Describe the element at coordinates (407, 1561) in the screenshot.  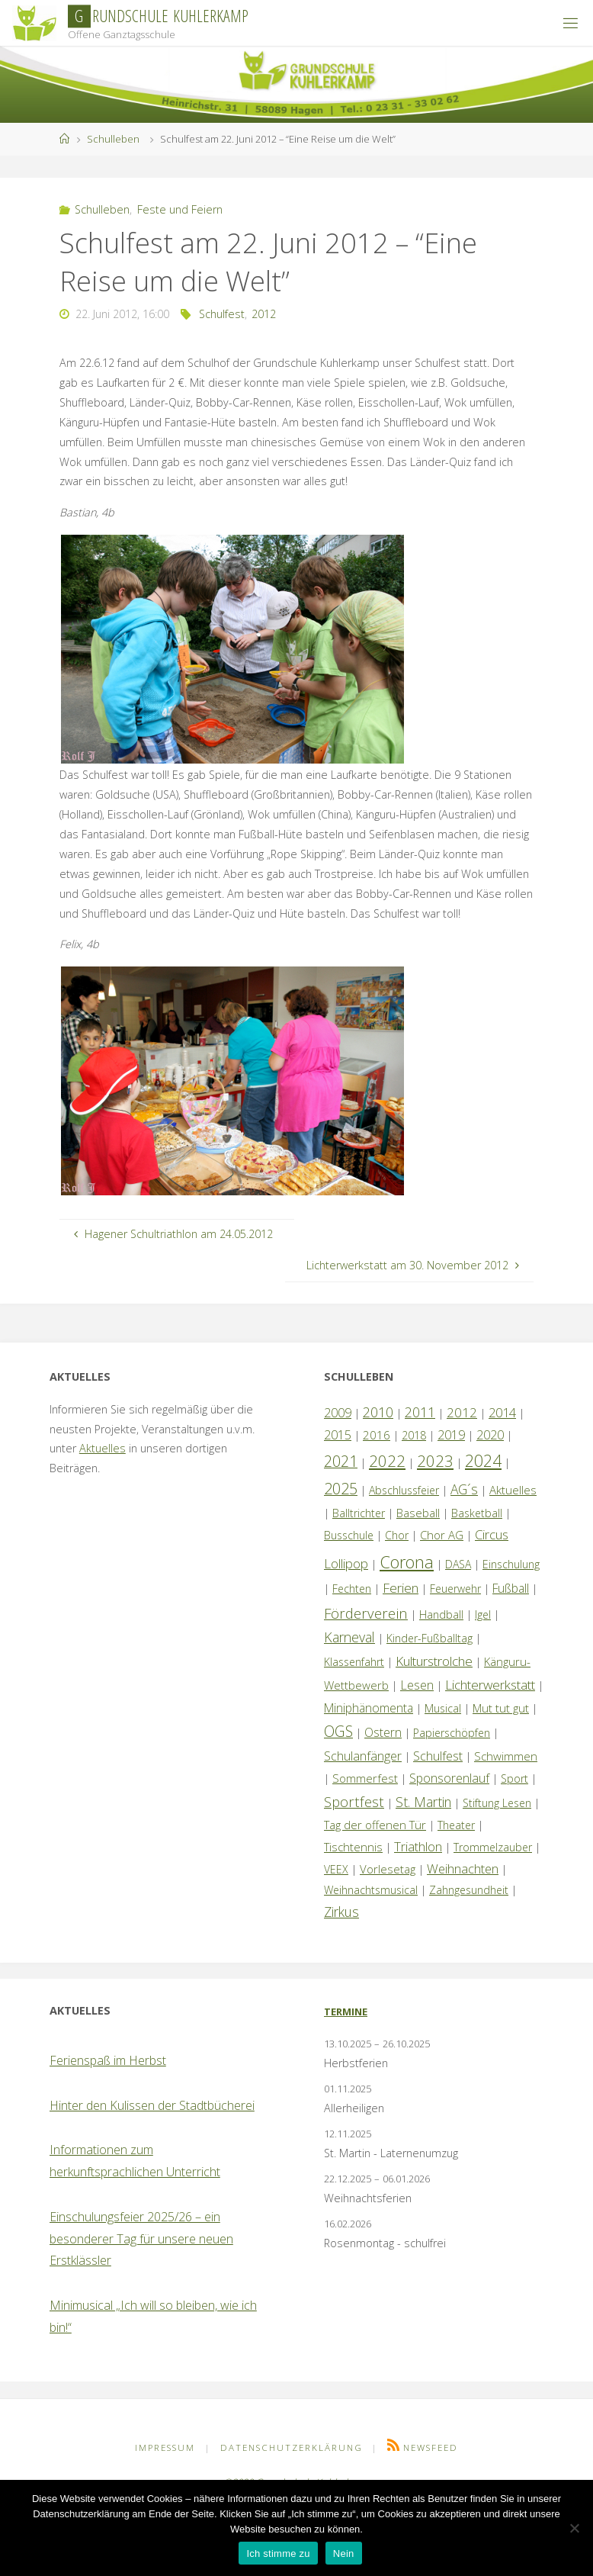
I see `Corona [Corona (64 Einträge)]` at that location.